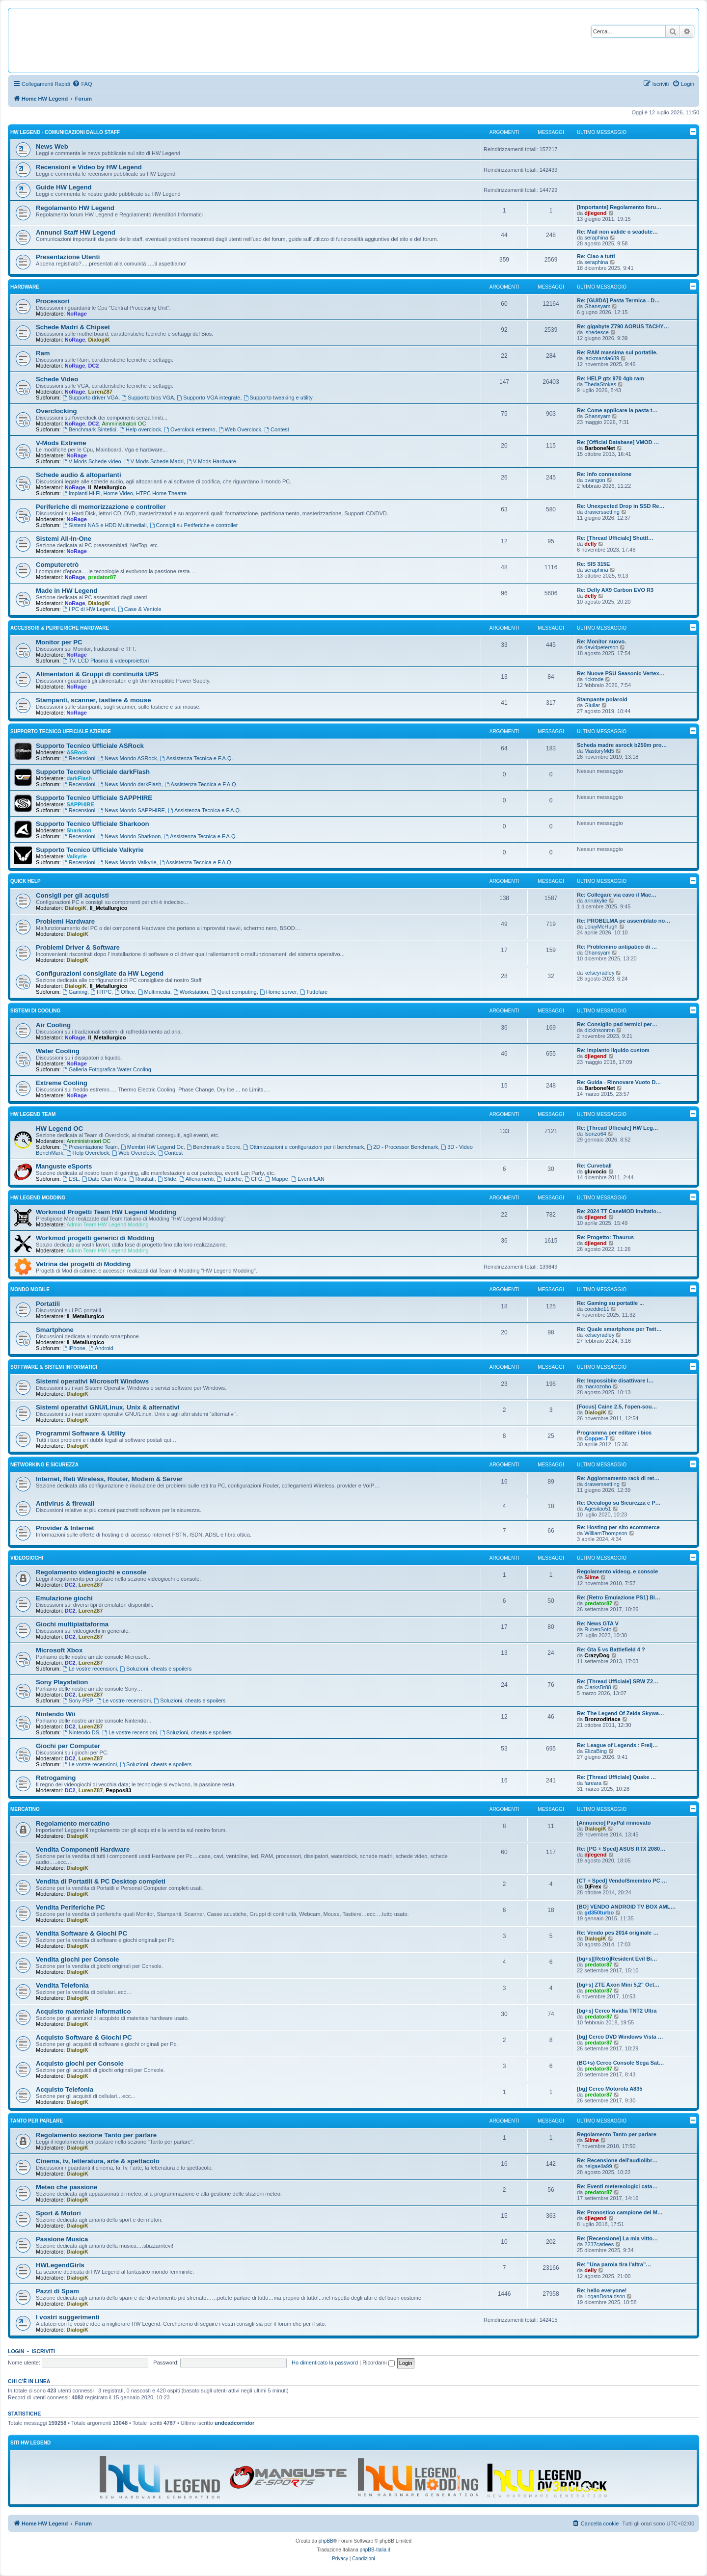  Describe the element at coordinates (83, 2011) in the screenshot. I see `Acquisto materiale Informatico` at that location.